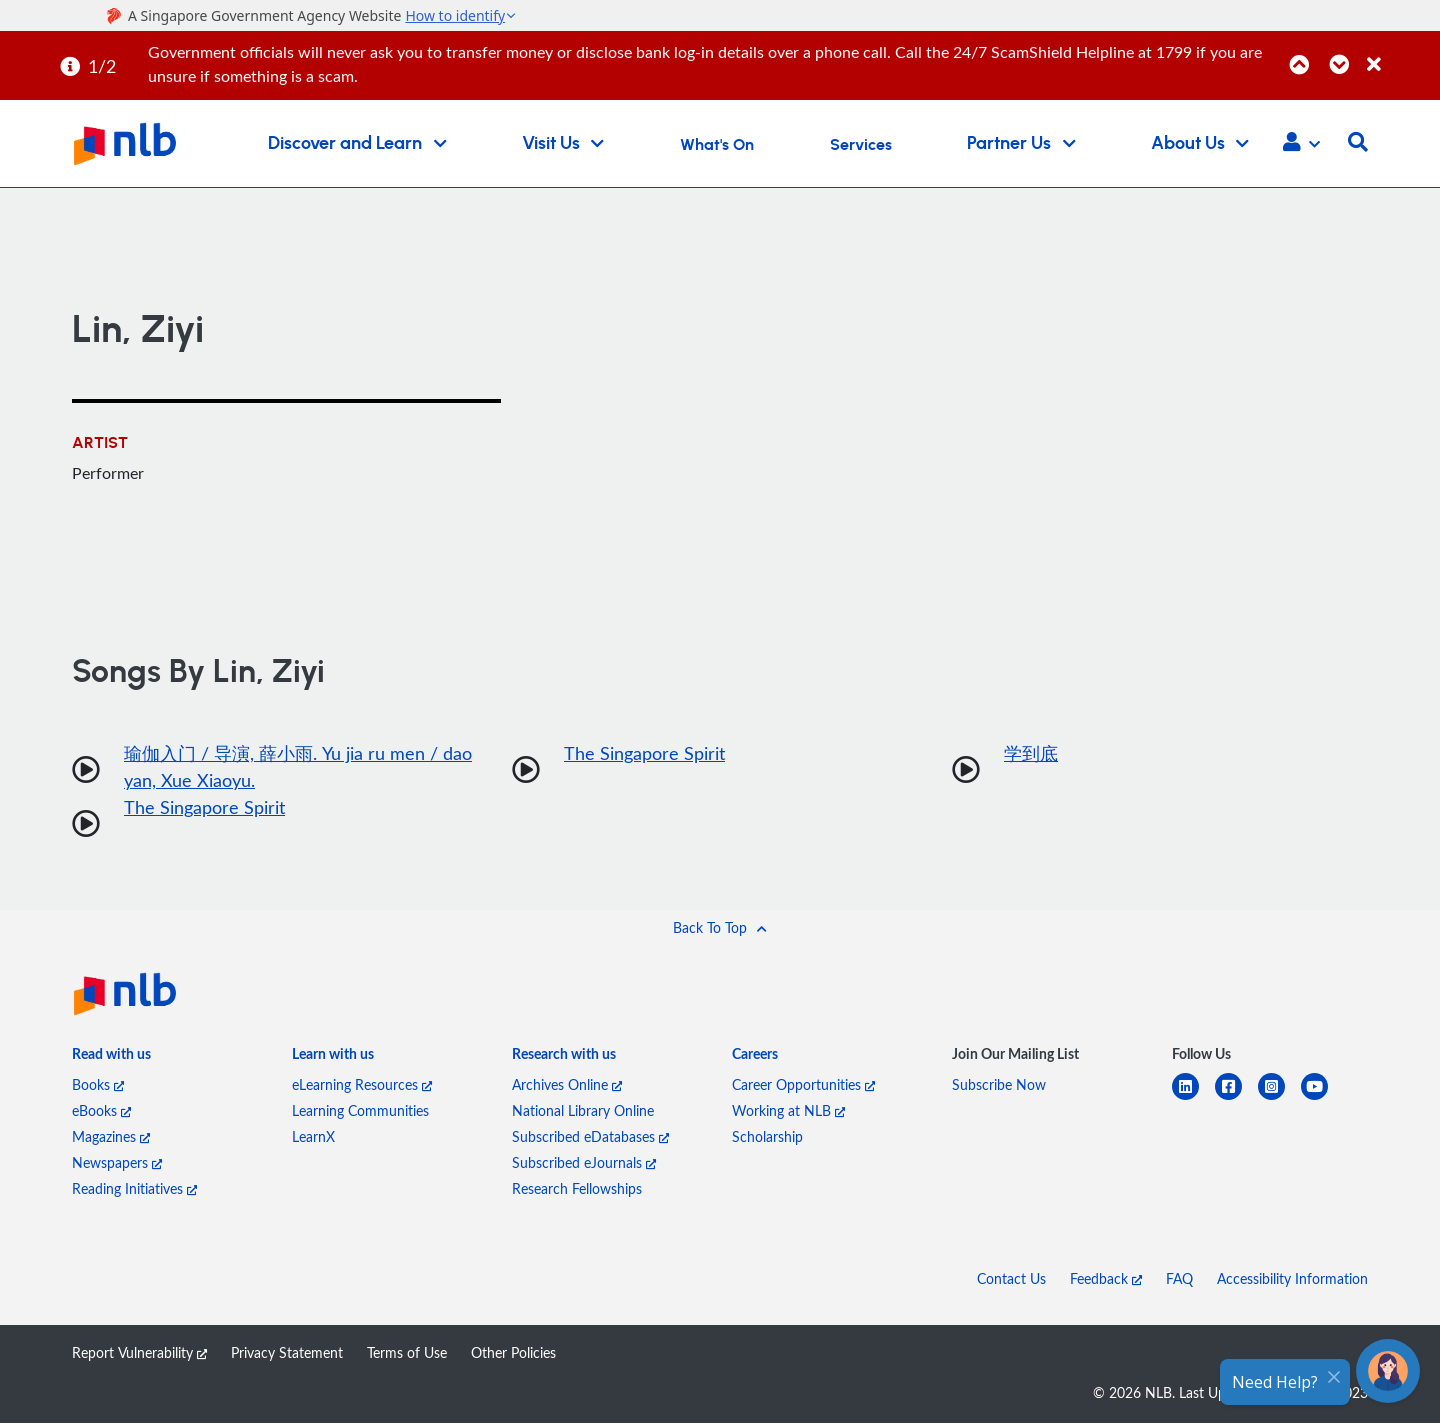 Image resolution: width=1440 pixels, height=1423 pixels. Describe the element at coordinates (1011, 1278) in the screenshot. I see `Contact Us` at that location.